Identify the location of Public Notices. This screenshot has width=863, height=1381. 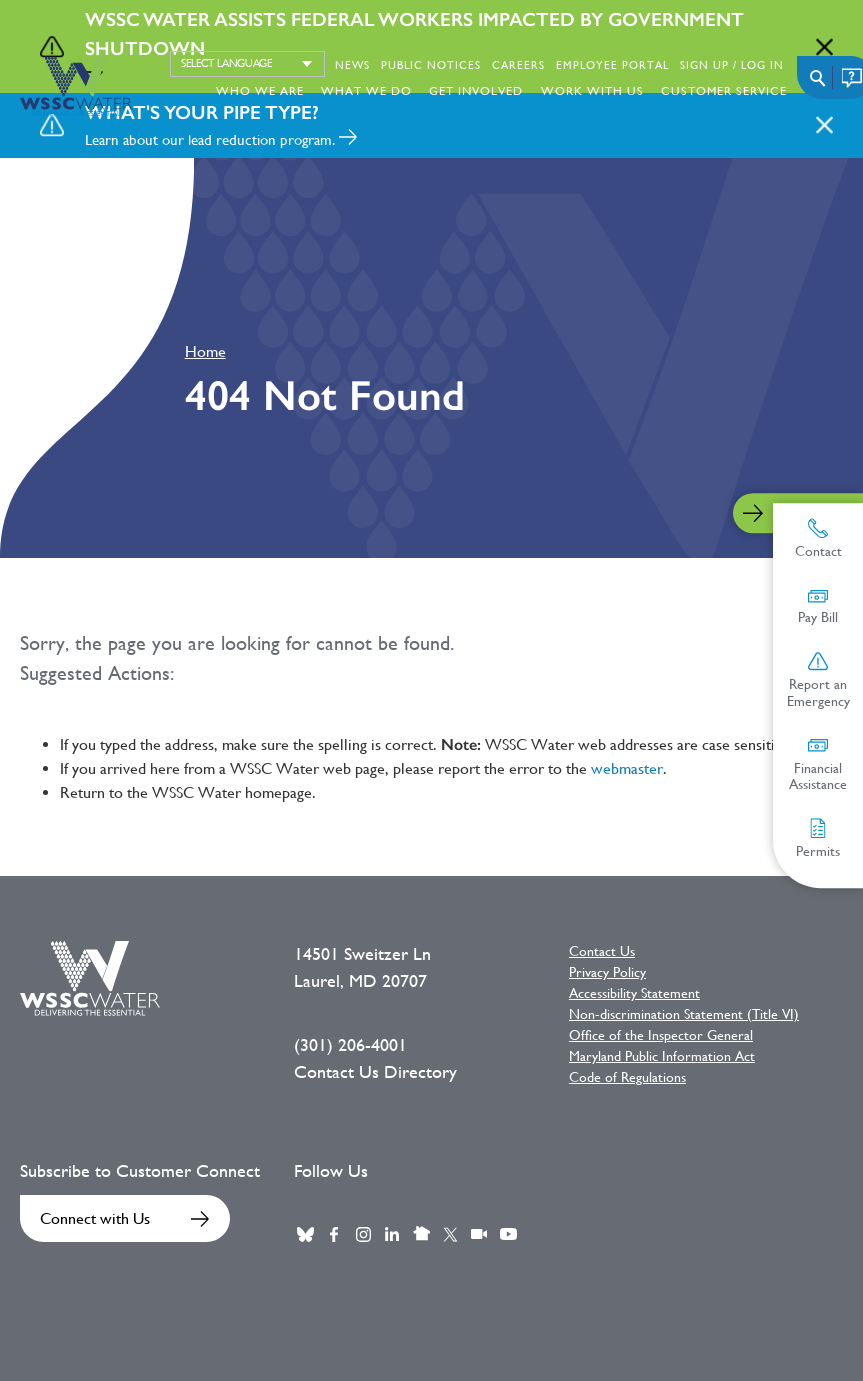
(431, 65).